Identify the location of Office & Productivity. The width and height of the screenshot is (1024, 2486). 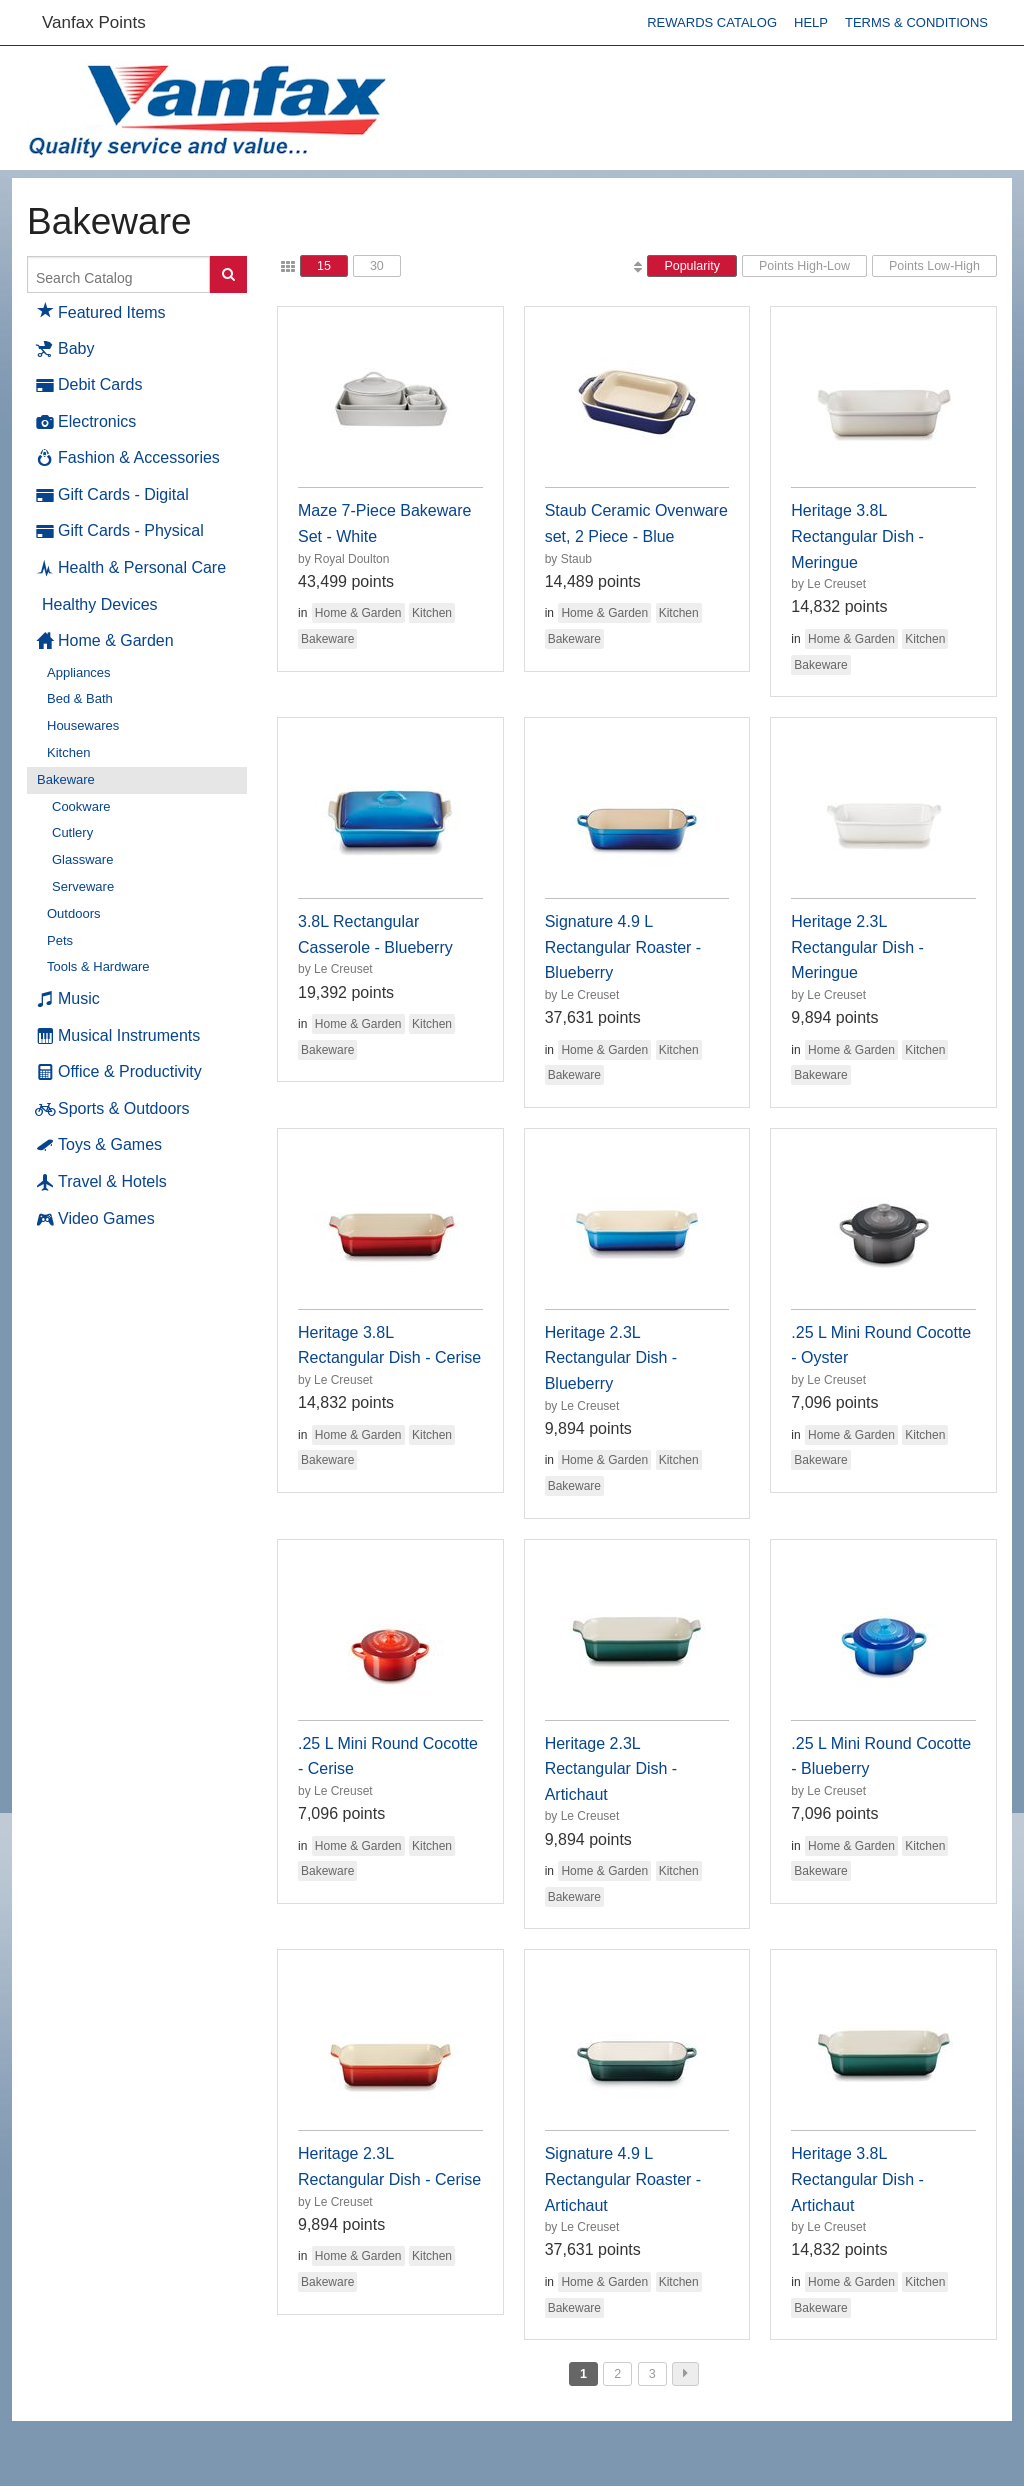
(119, 1072).